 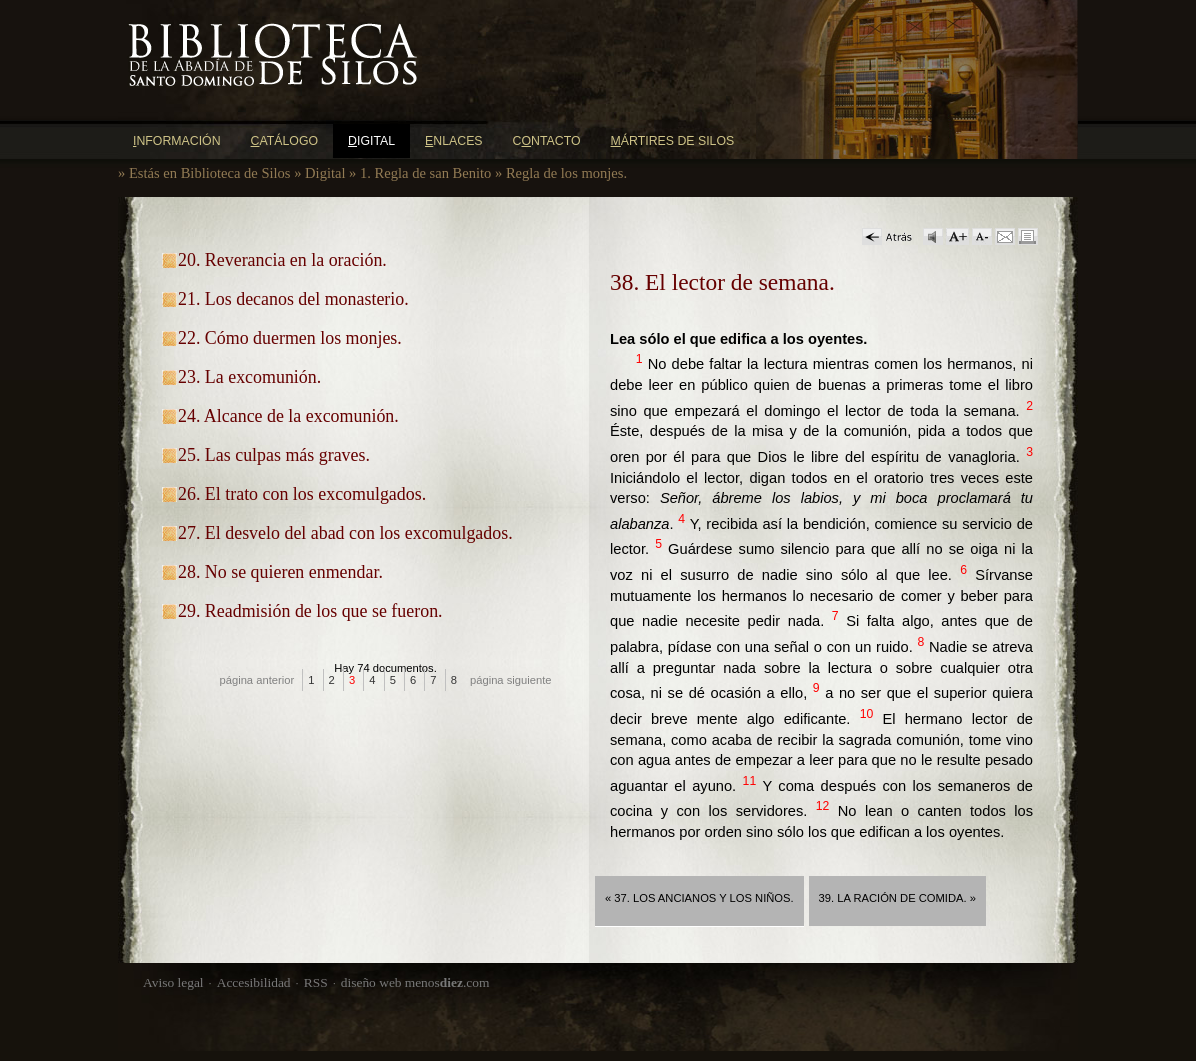 What do you see at coordinates (447, 982) in the screenshot?
I see `menos.com` at bounding box center [447, 982].